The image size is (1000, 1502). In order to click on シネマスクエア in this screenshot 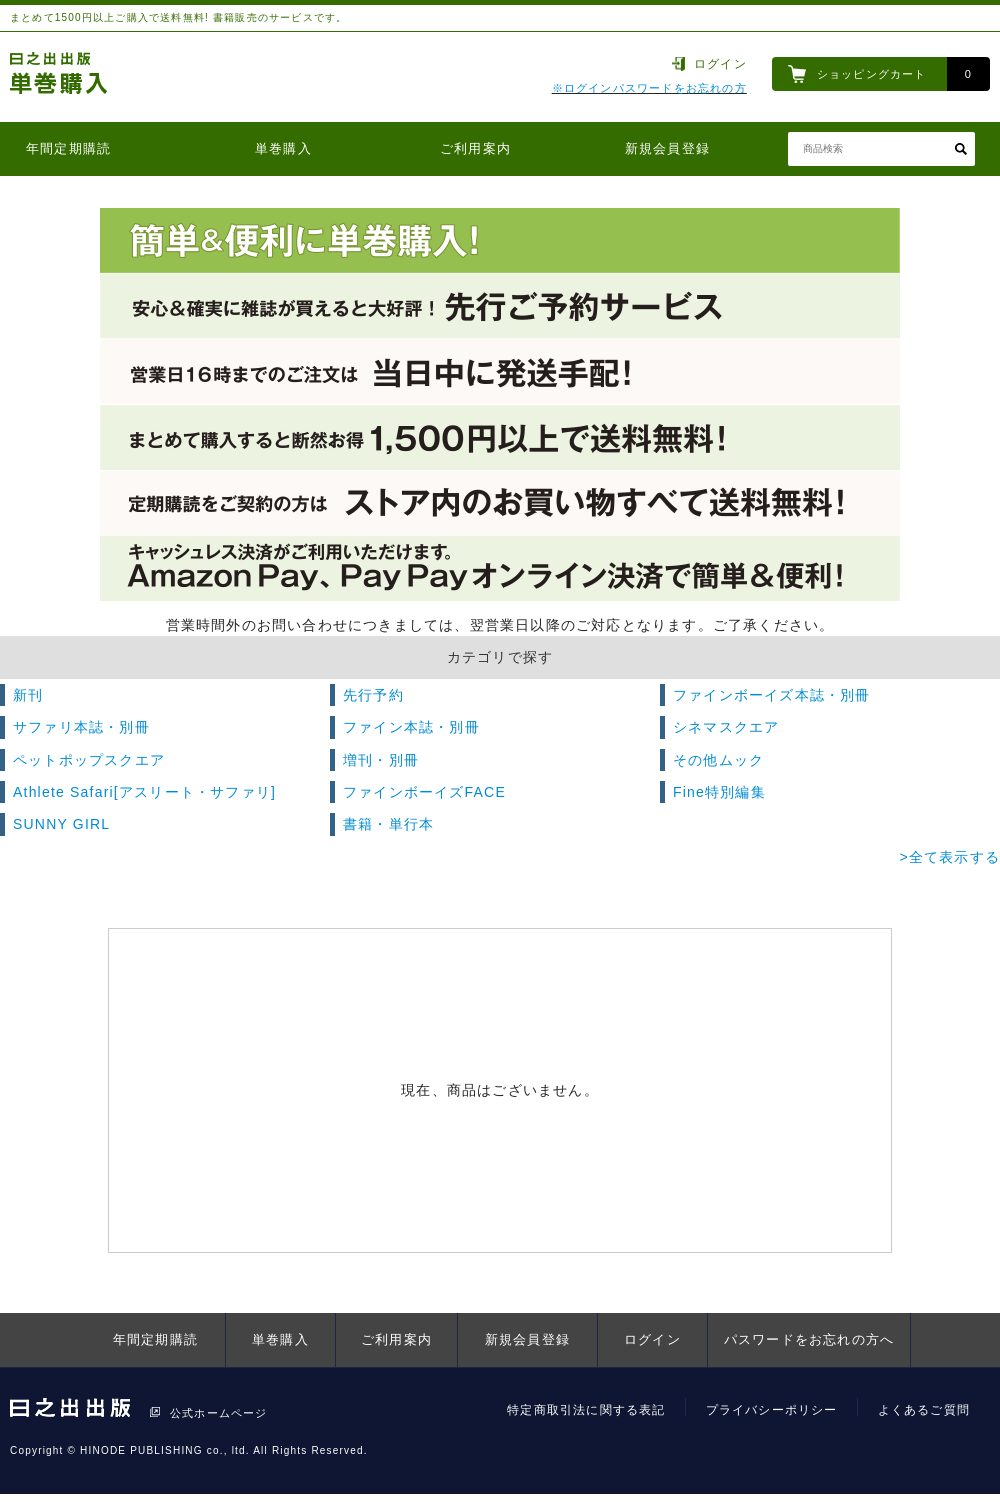, I will do `click(726, 727)`.